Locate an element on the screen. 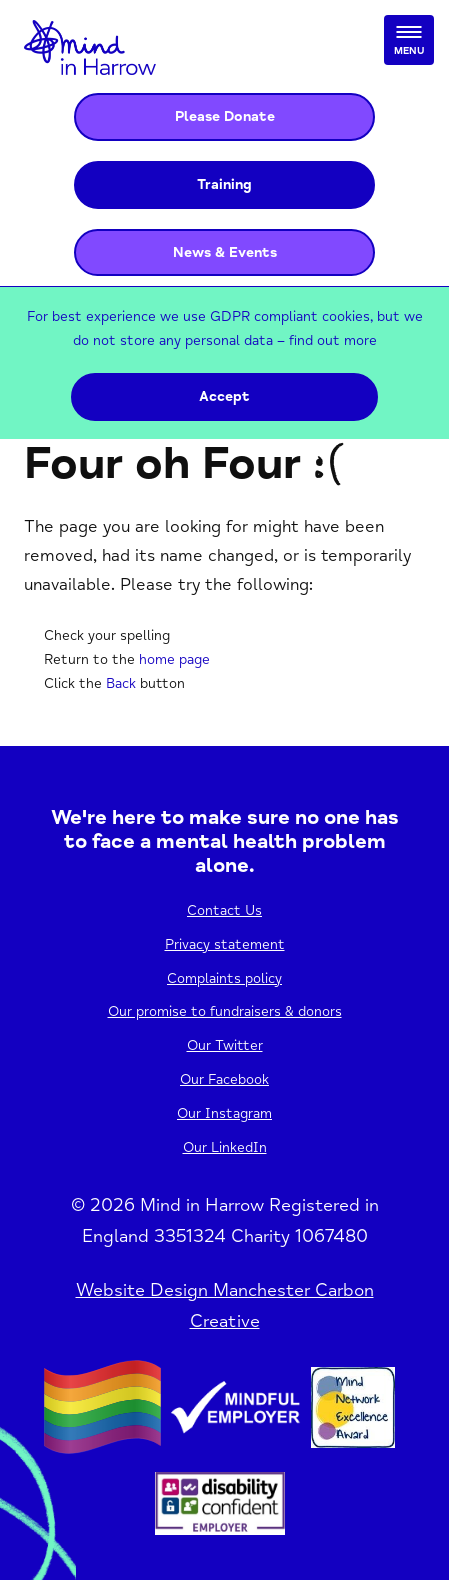 Image resolution: width=449 pixels, height=1580 pixels. Our promise to fundraisers & donors is located at coordinates (225, 1011).